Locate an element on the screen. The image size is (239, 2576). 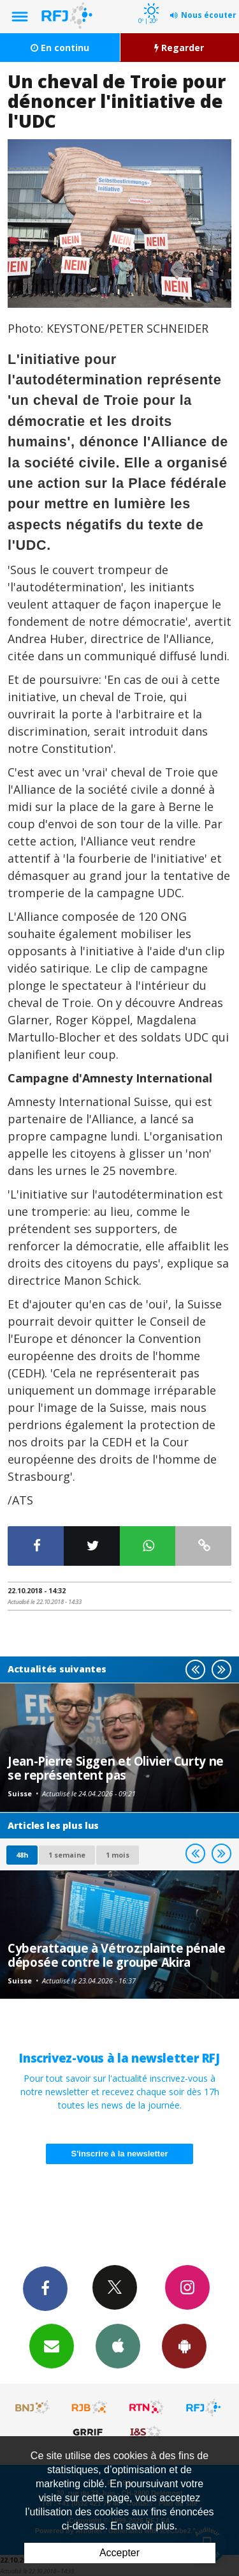
Jean-Pierre Siggen et Olivier Curty ne se représentent pas is located at coordinates (116, 1768).